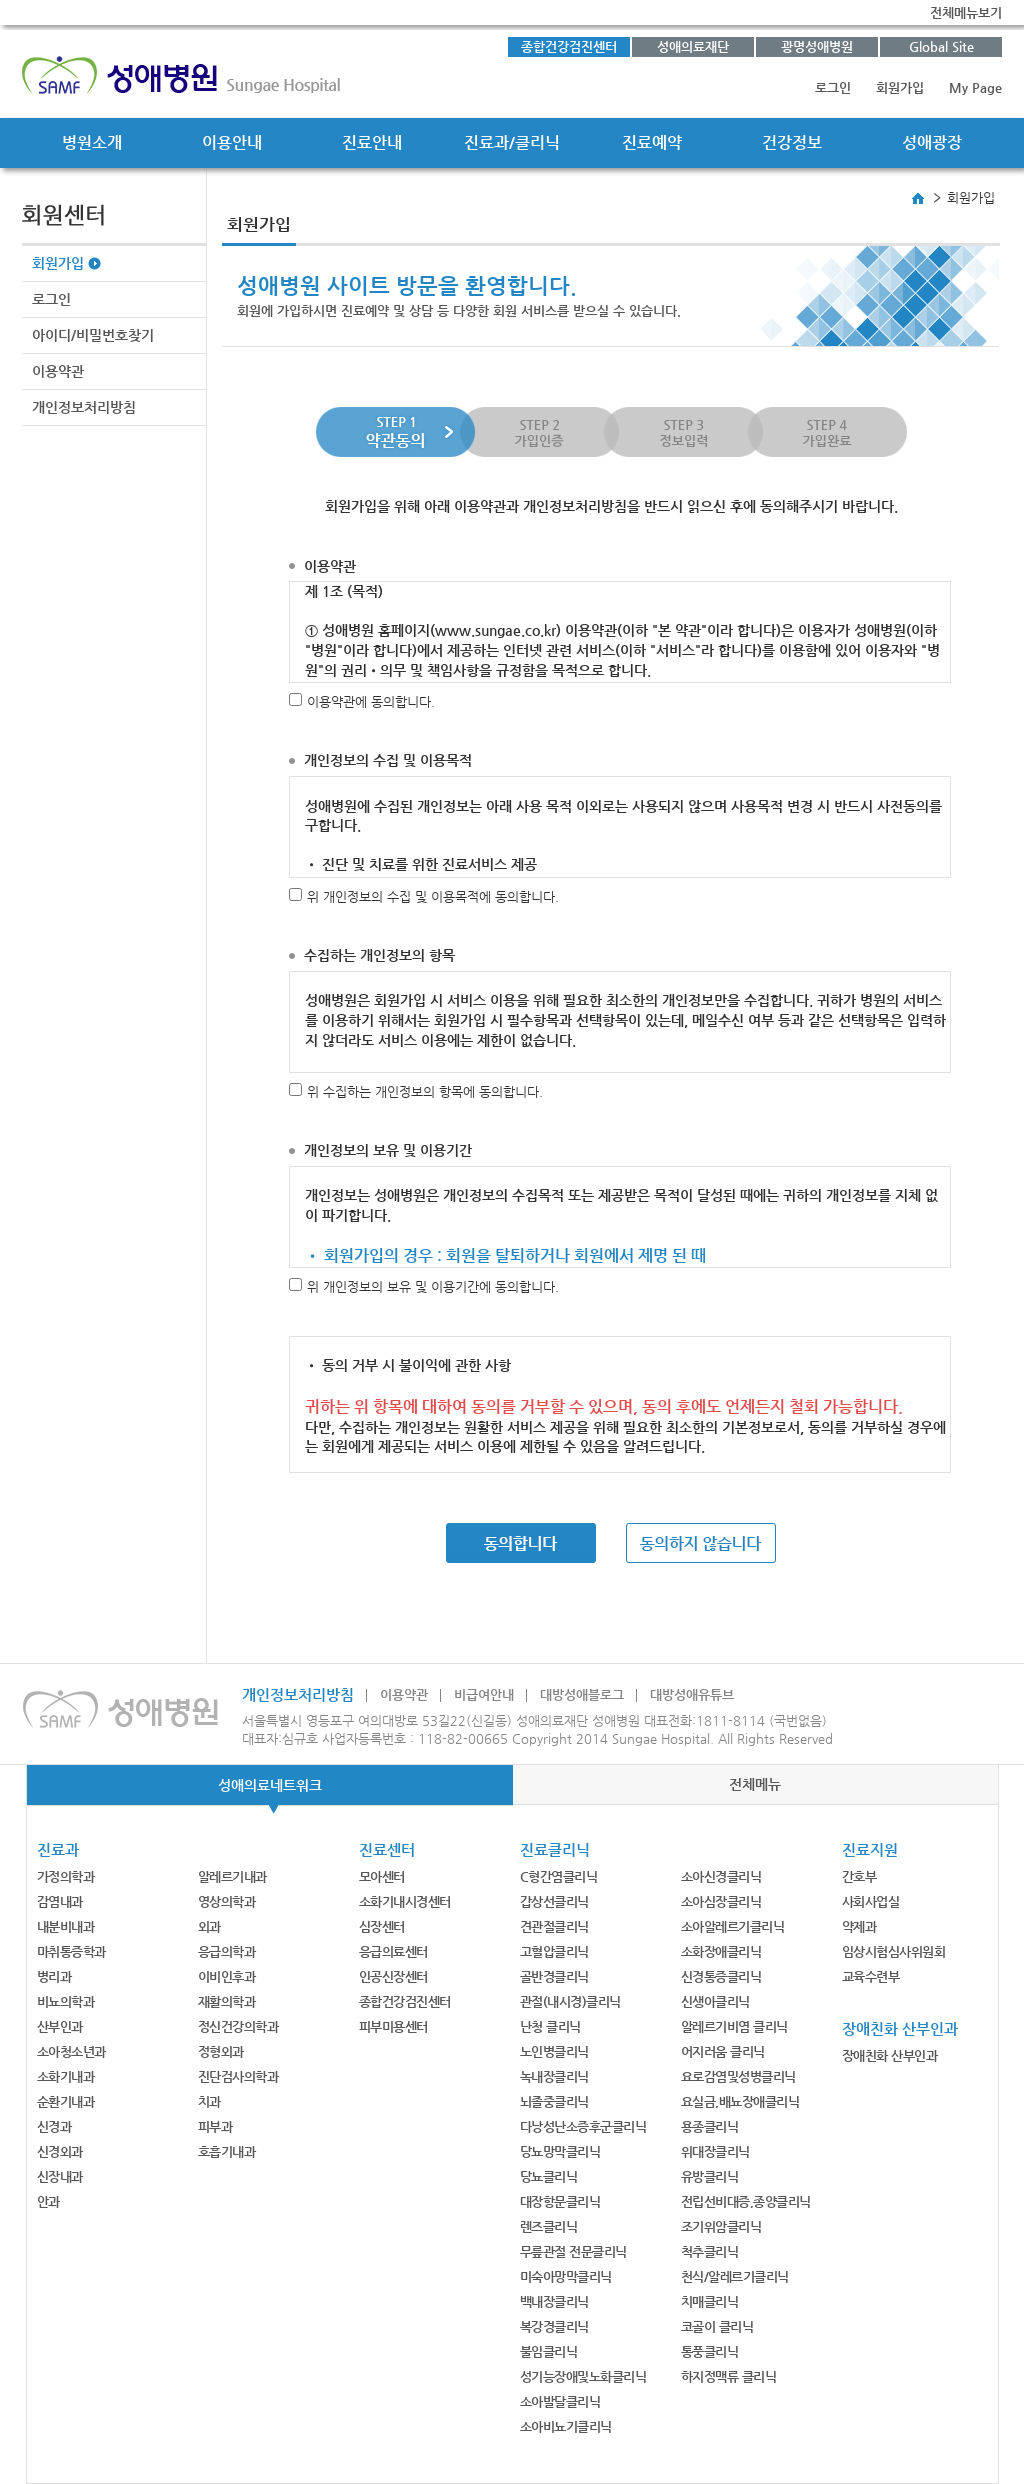 This screenshot has height=2484, width=1024. I want to click on 천식/알레르기클리닉, so click(735, 2276).